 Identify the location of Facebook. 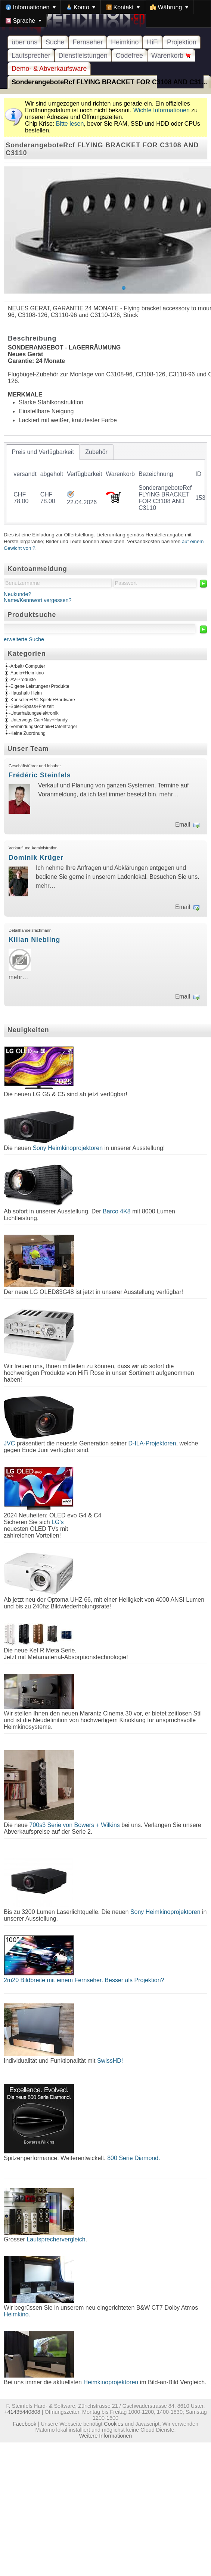
(24, 2424).